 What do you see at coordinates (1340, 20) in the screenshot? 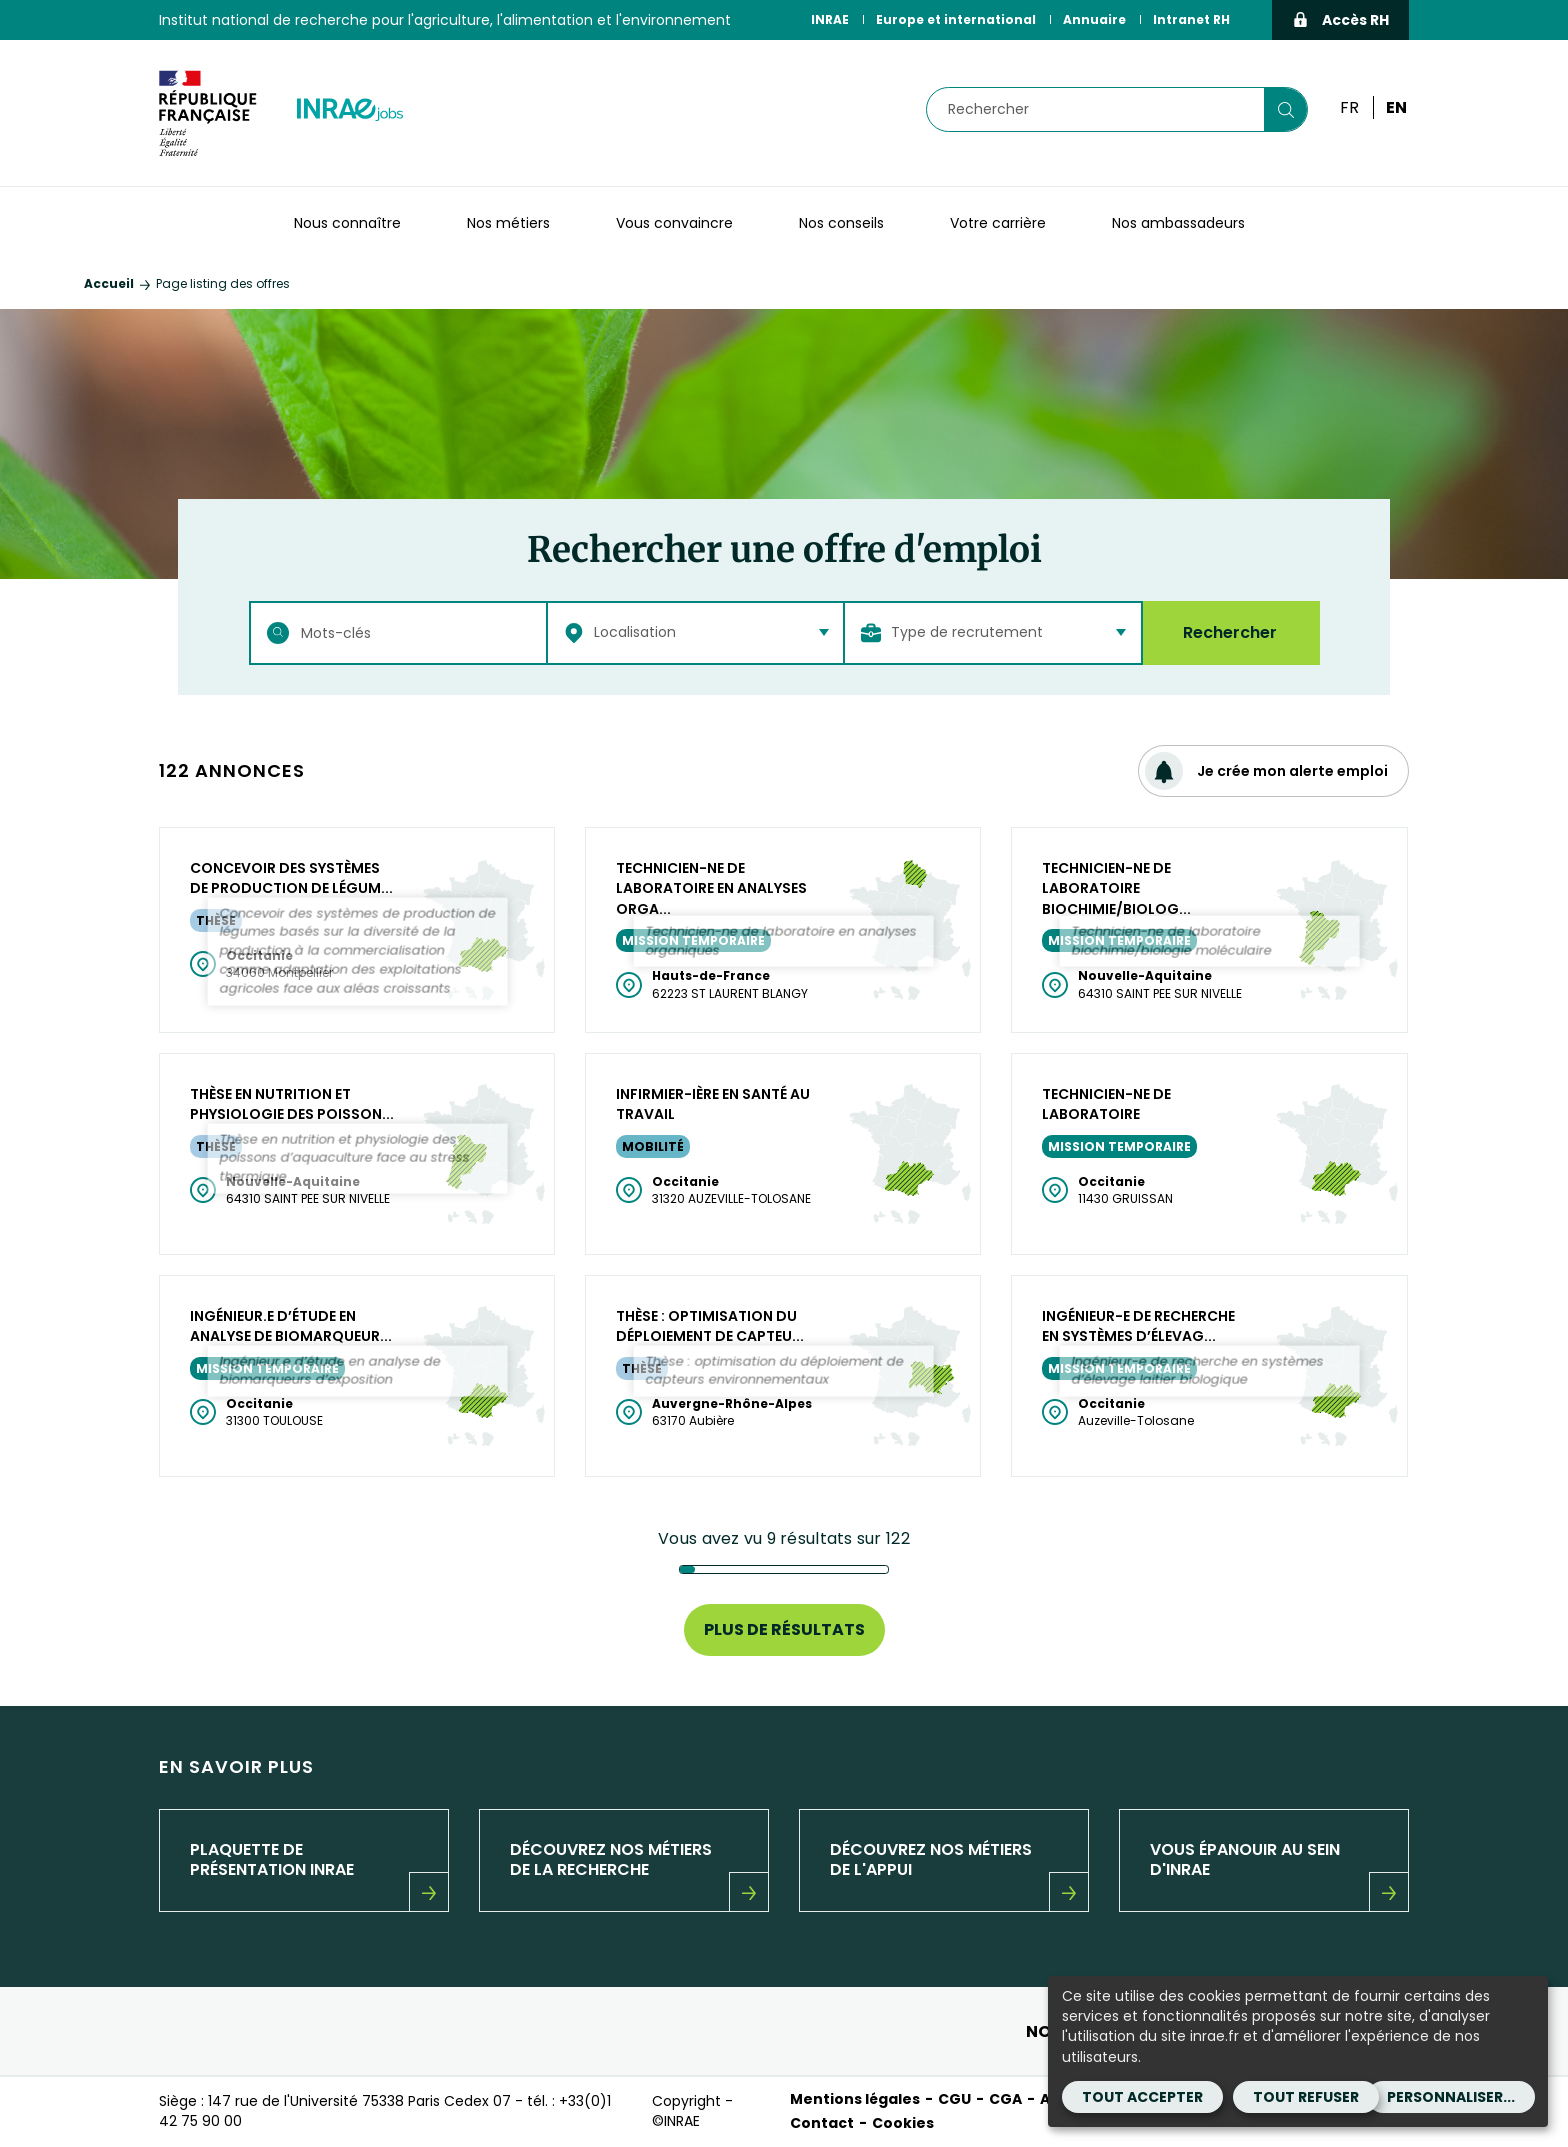
I see `Accès RH` at bounding box center [1340, 20].